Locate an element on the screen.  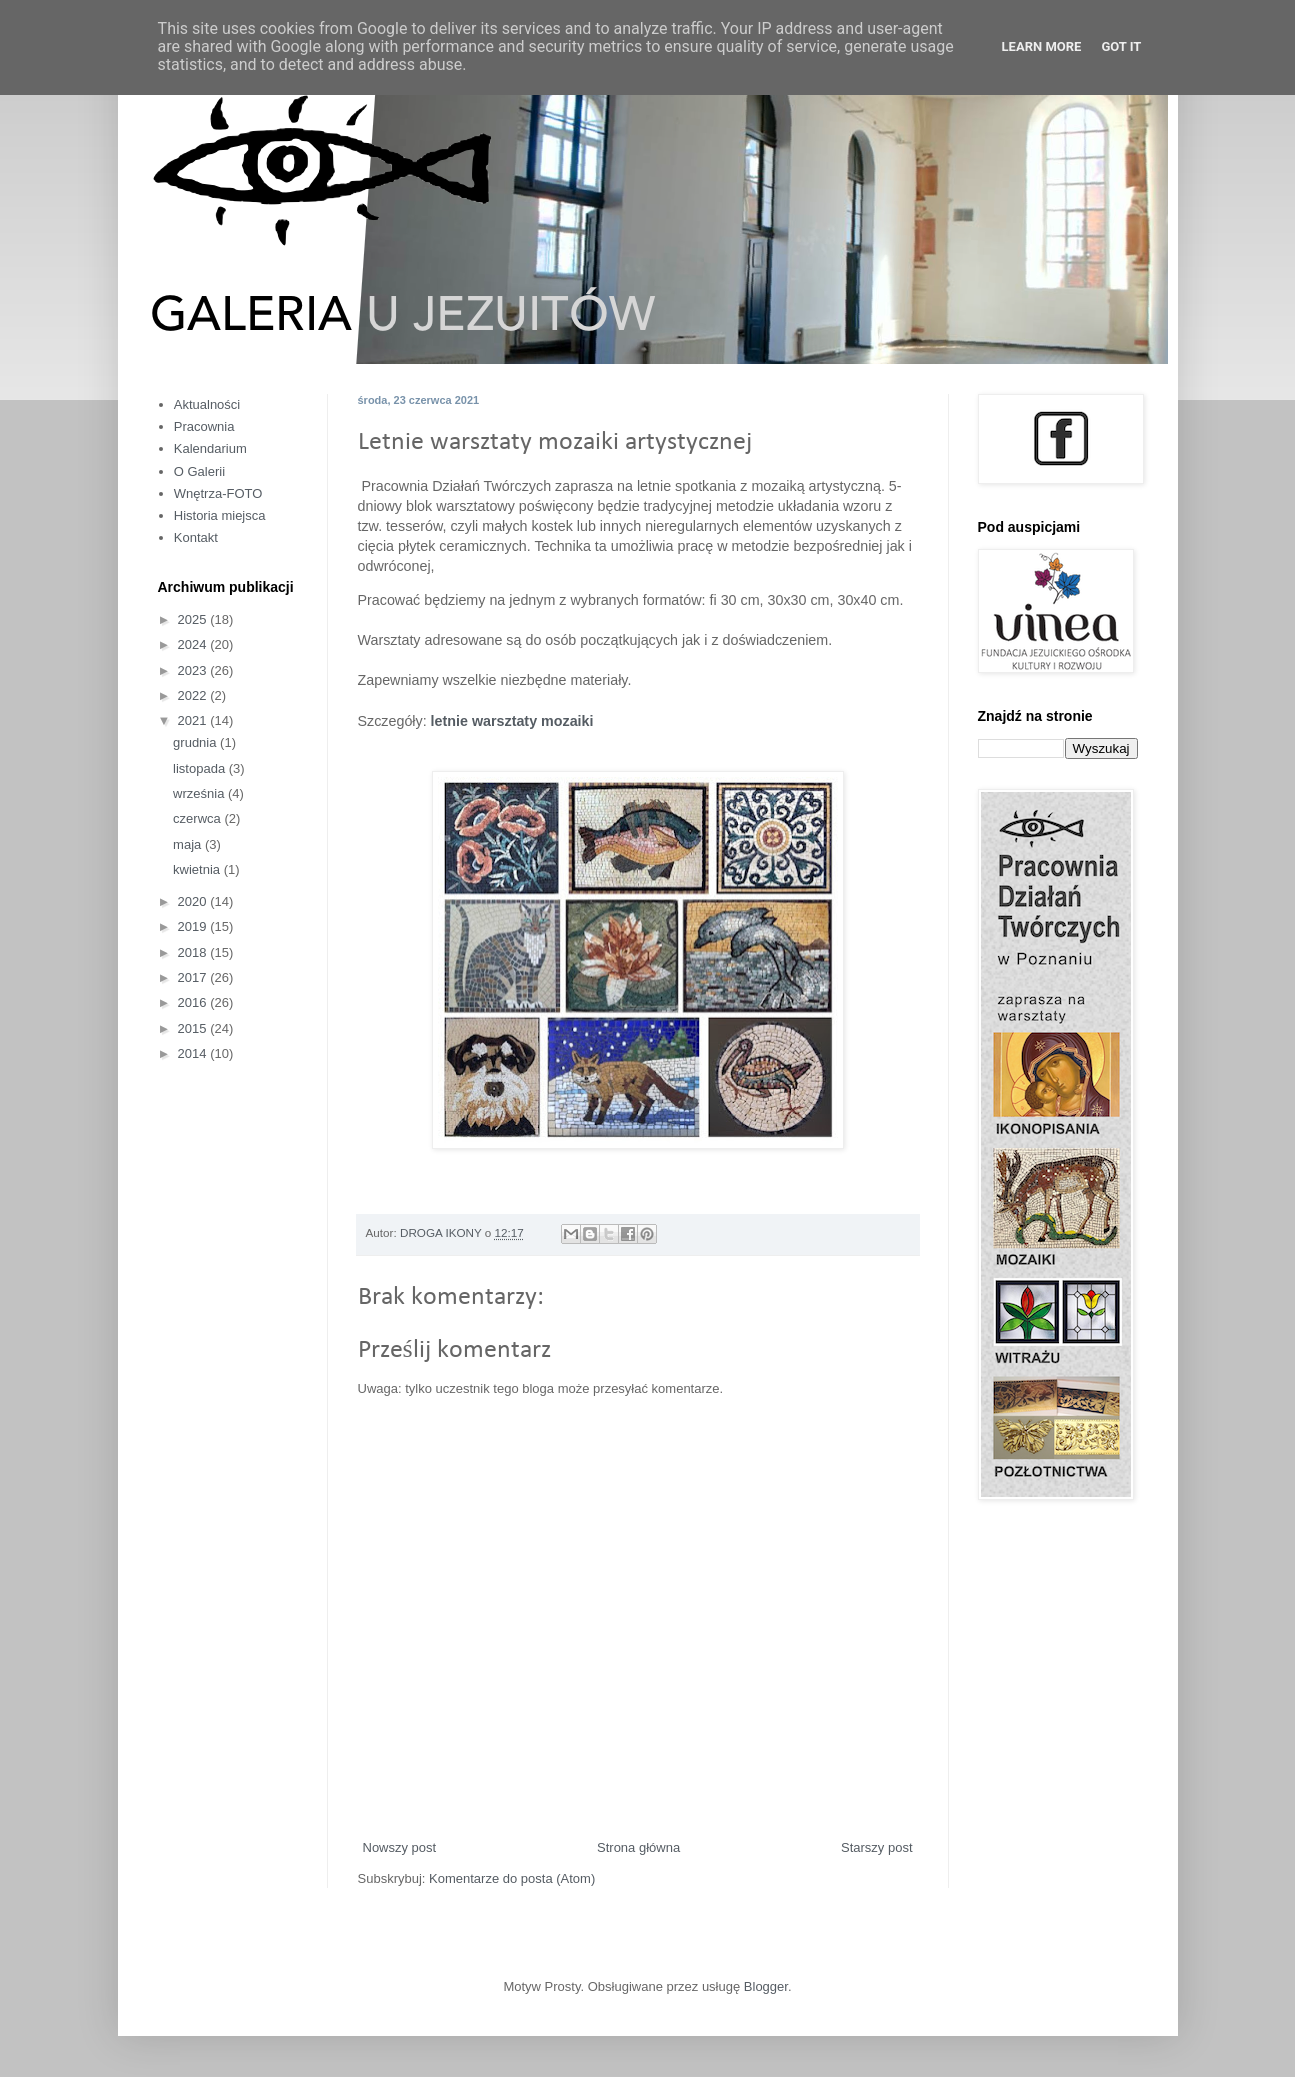
czerwca is located at coordinates (198, 818).